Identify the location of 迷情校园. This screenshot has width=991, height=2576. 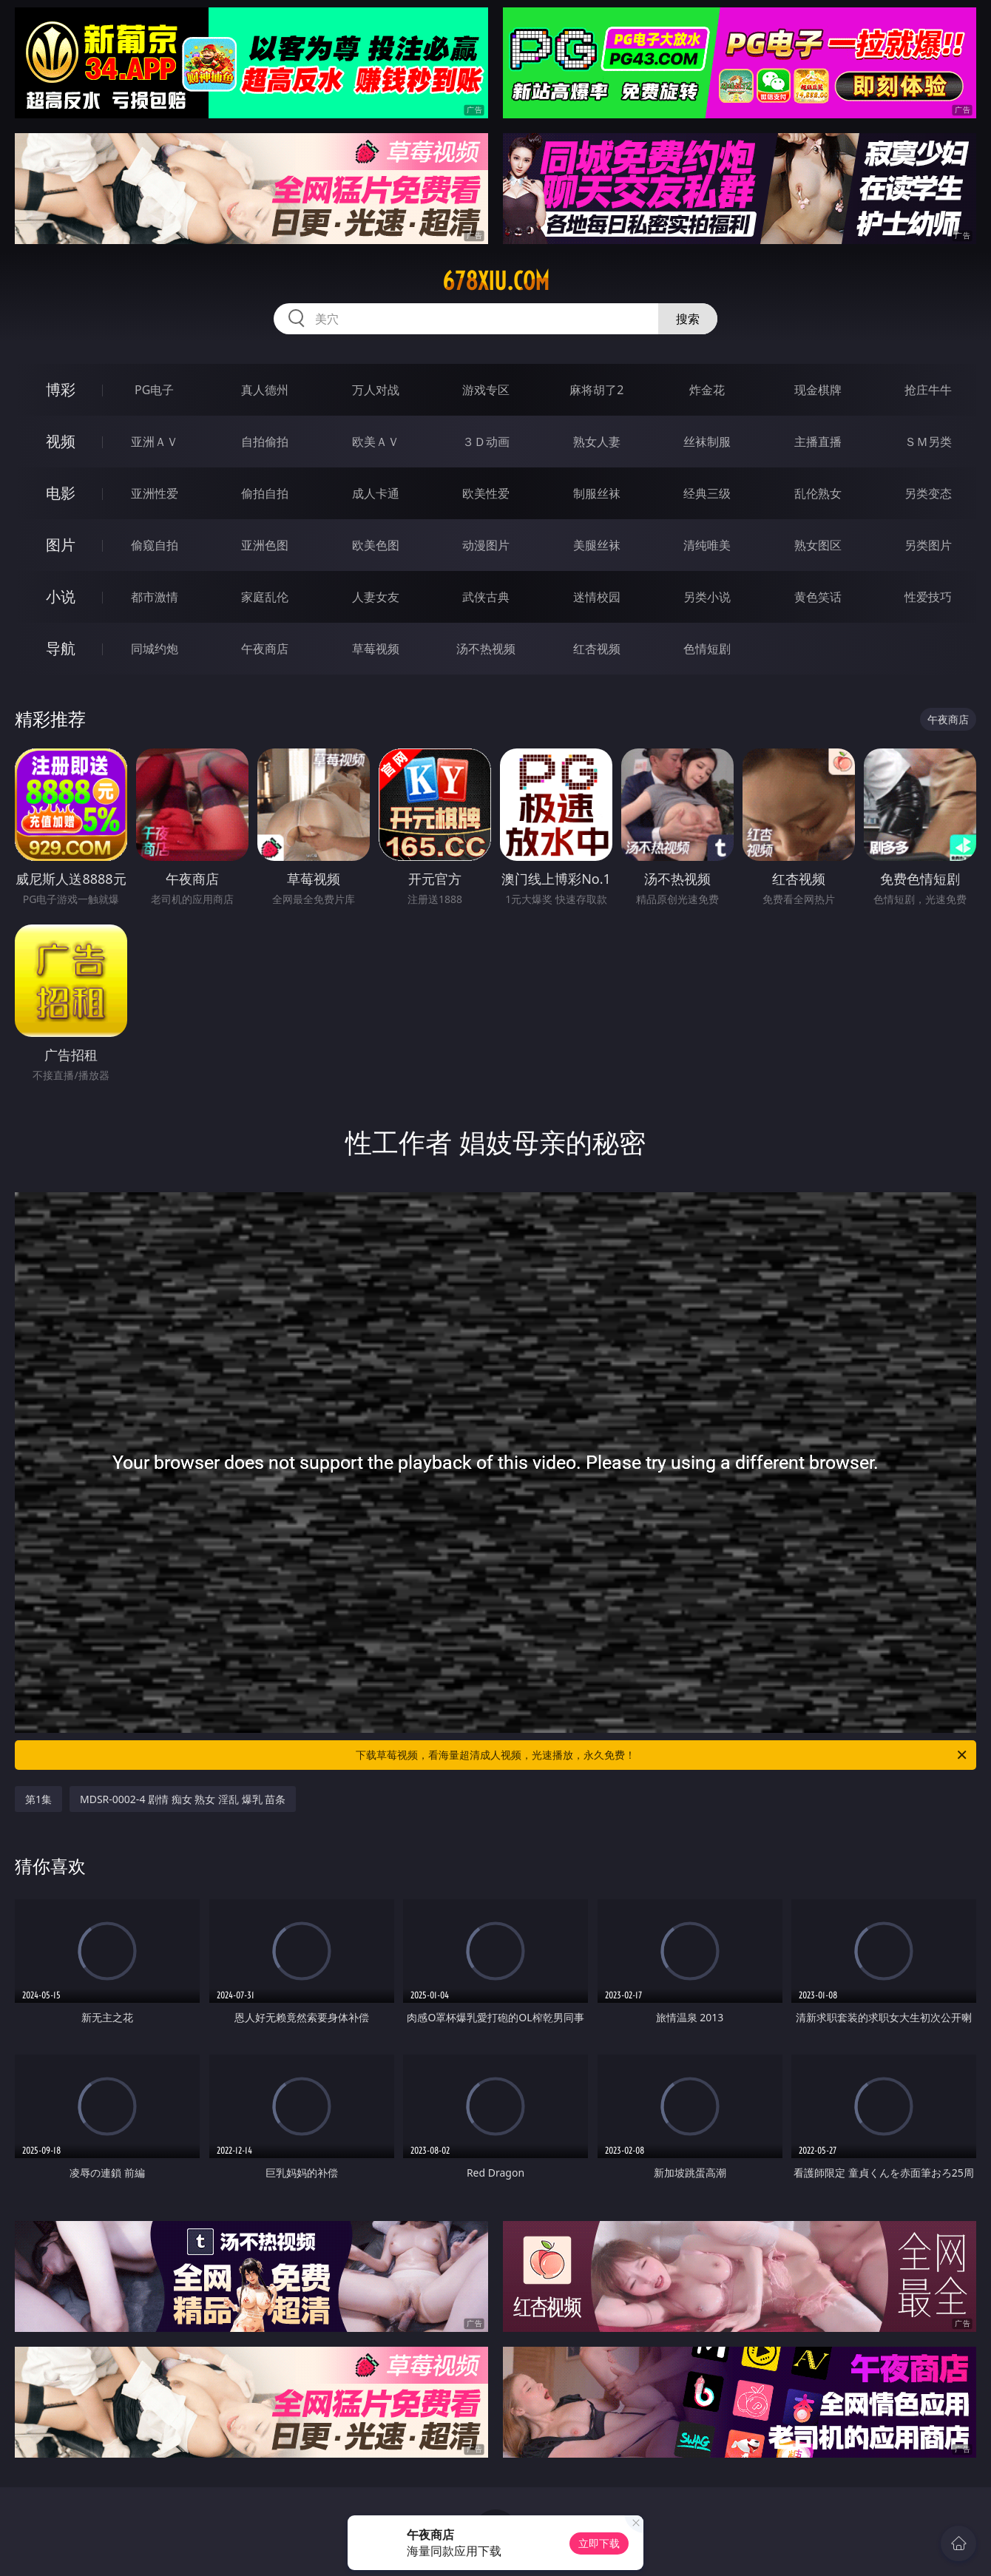
(596, 597).